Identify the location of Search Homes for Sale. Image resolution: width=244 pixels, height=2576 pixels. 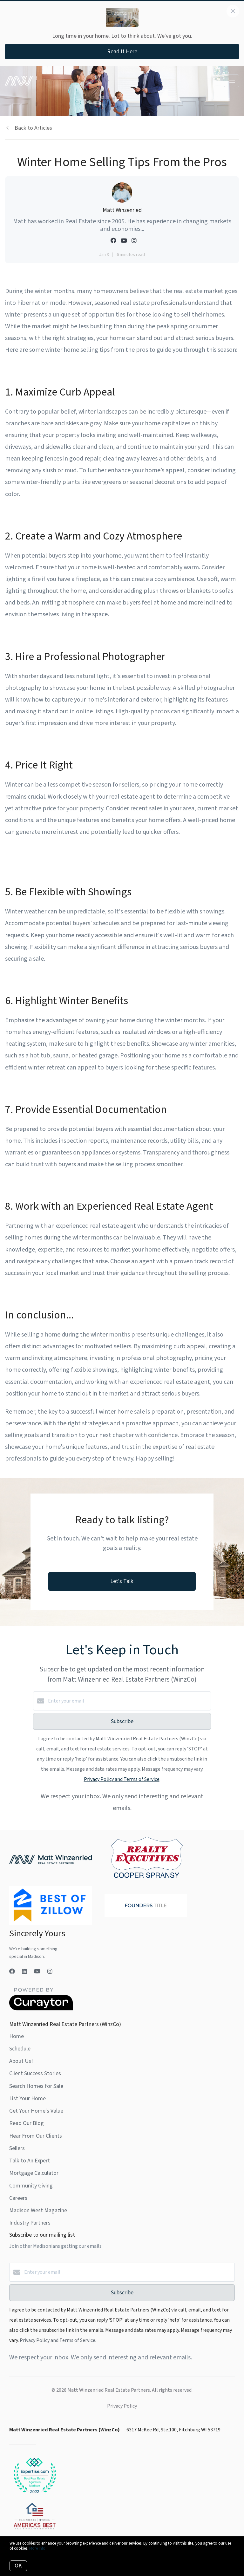
(36, 2086).